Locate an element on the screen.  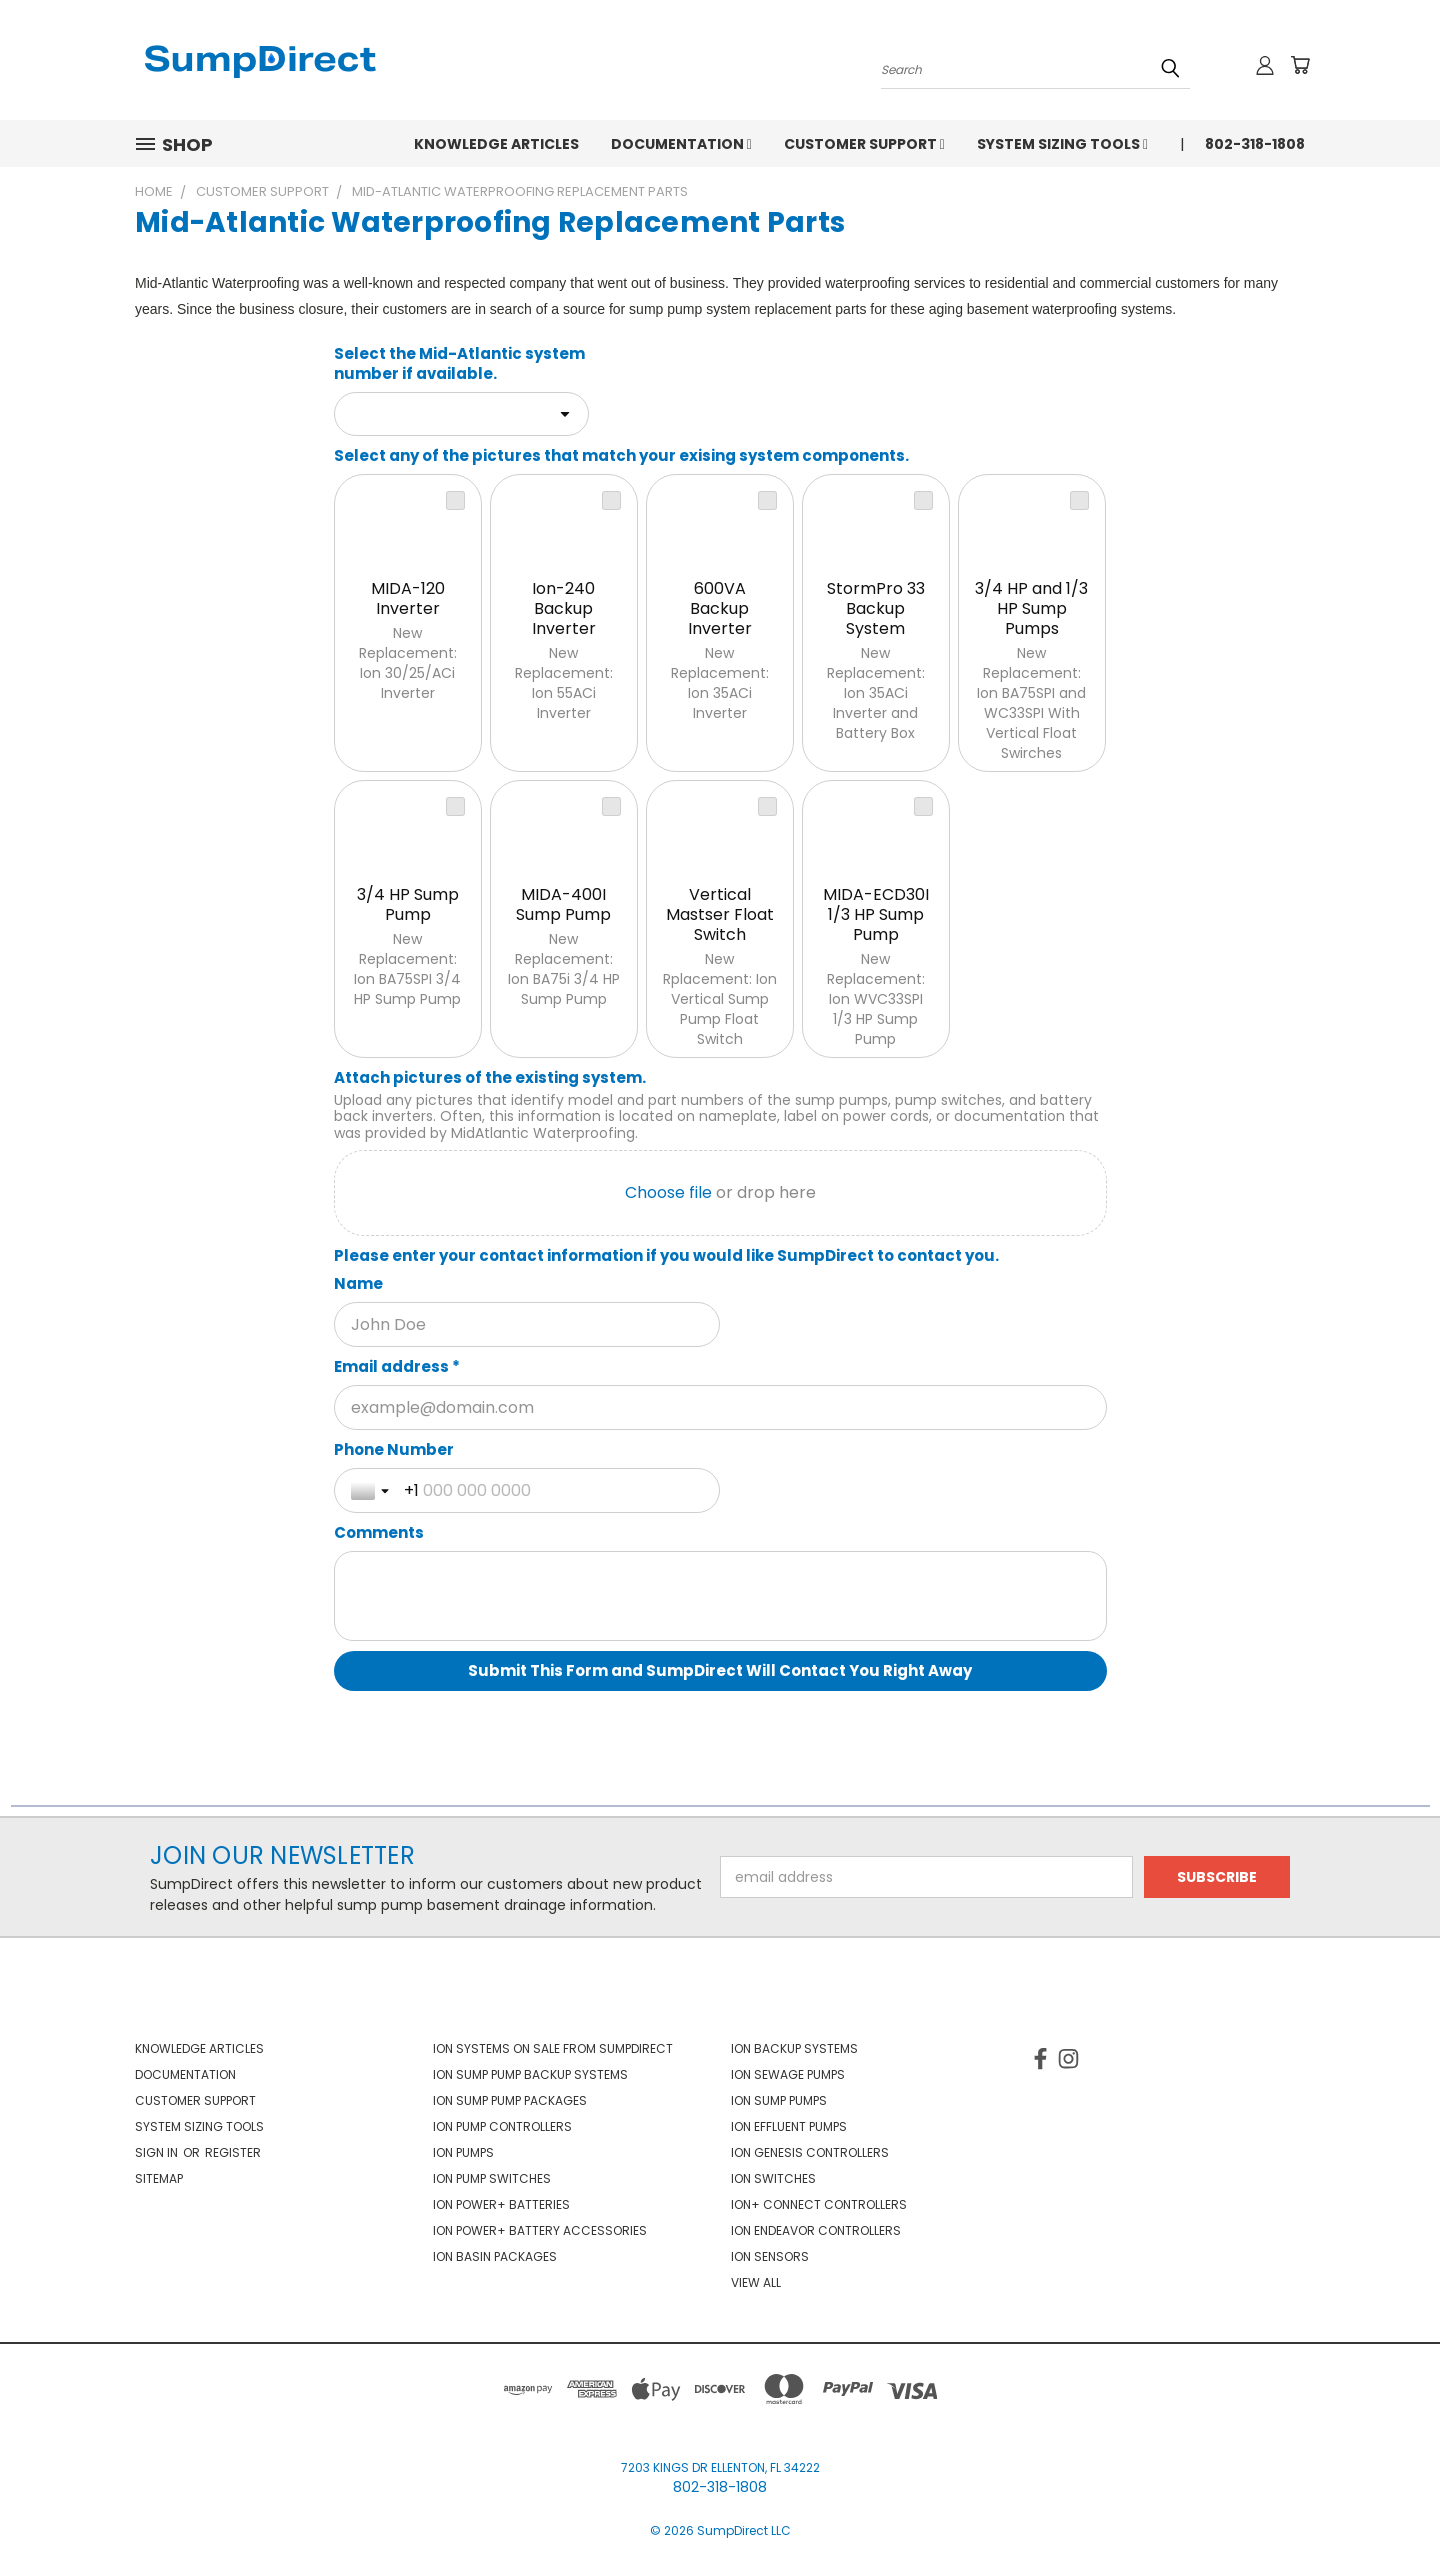
Sign in is located at coordinates (158, 2152).